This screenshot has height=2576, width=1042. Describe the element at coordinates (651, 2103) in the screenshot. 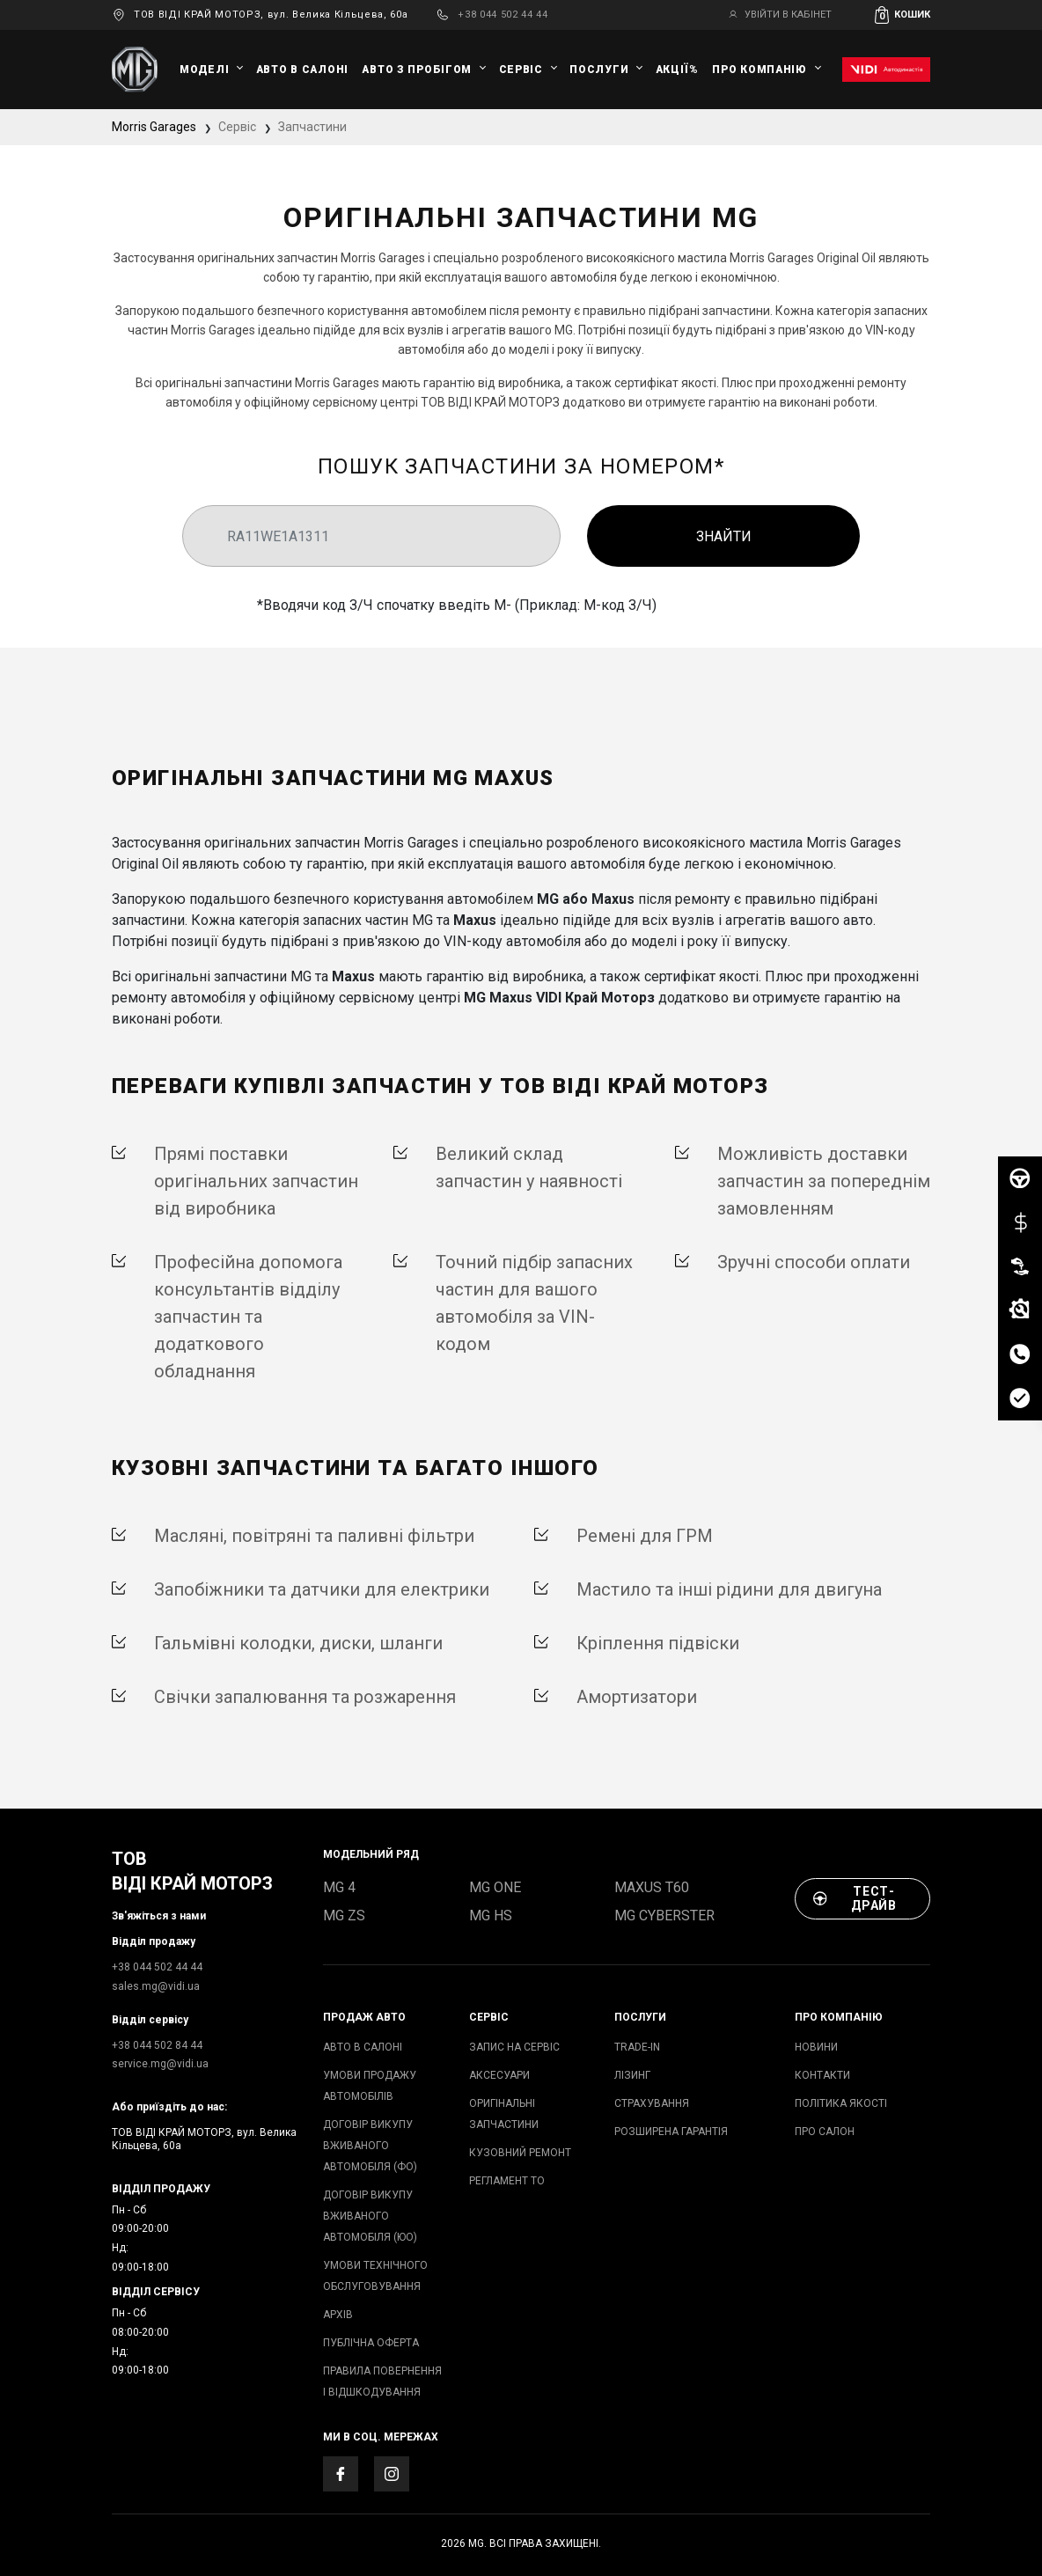

I see `СТРАХУВАННЯ` at that location.